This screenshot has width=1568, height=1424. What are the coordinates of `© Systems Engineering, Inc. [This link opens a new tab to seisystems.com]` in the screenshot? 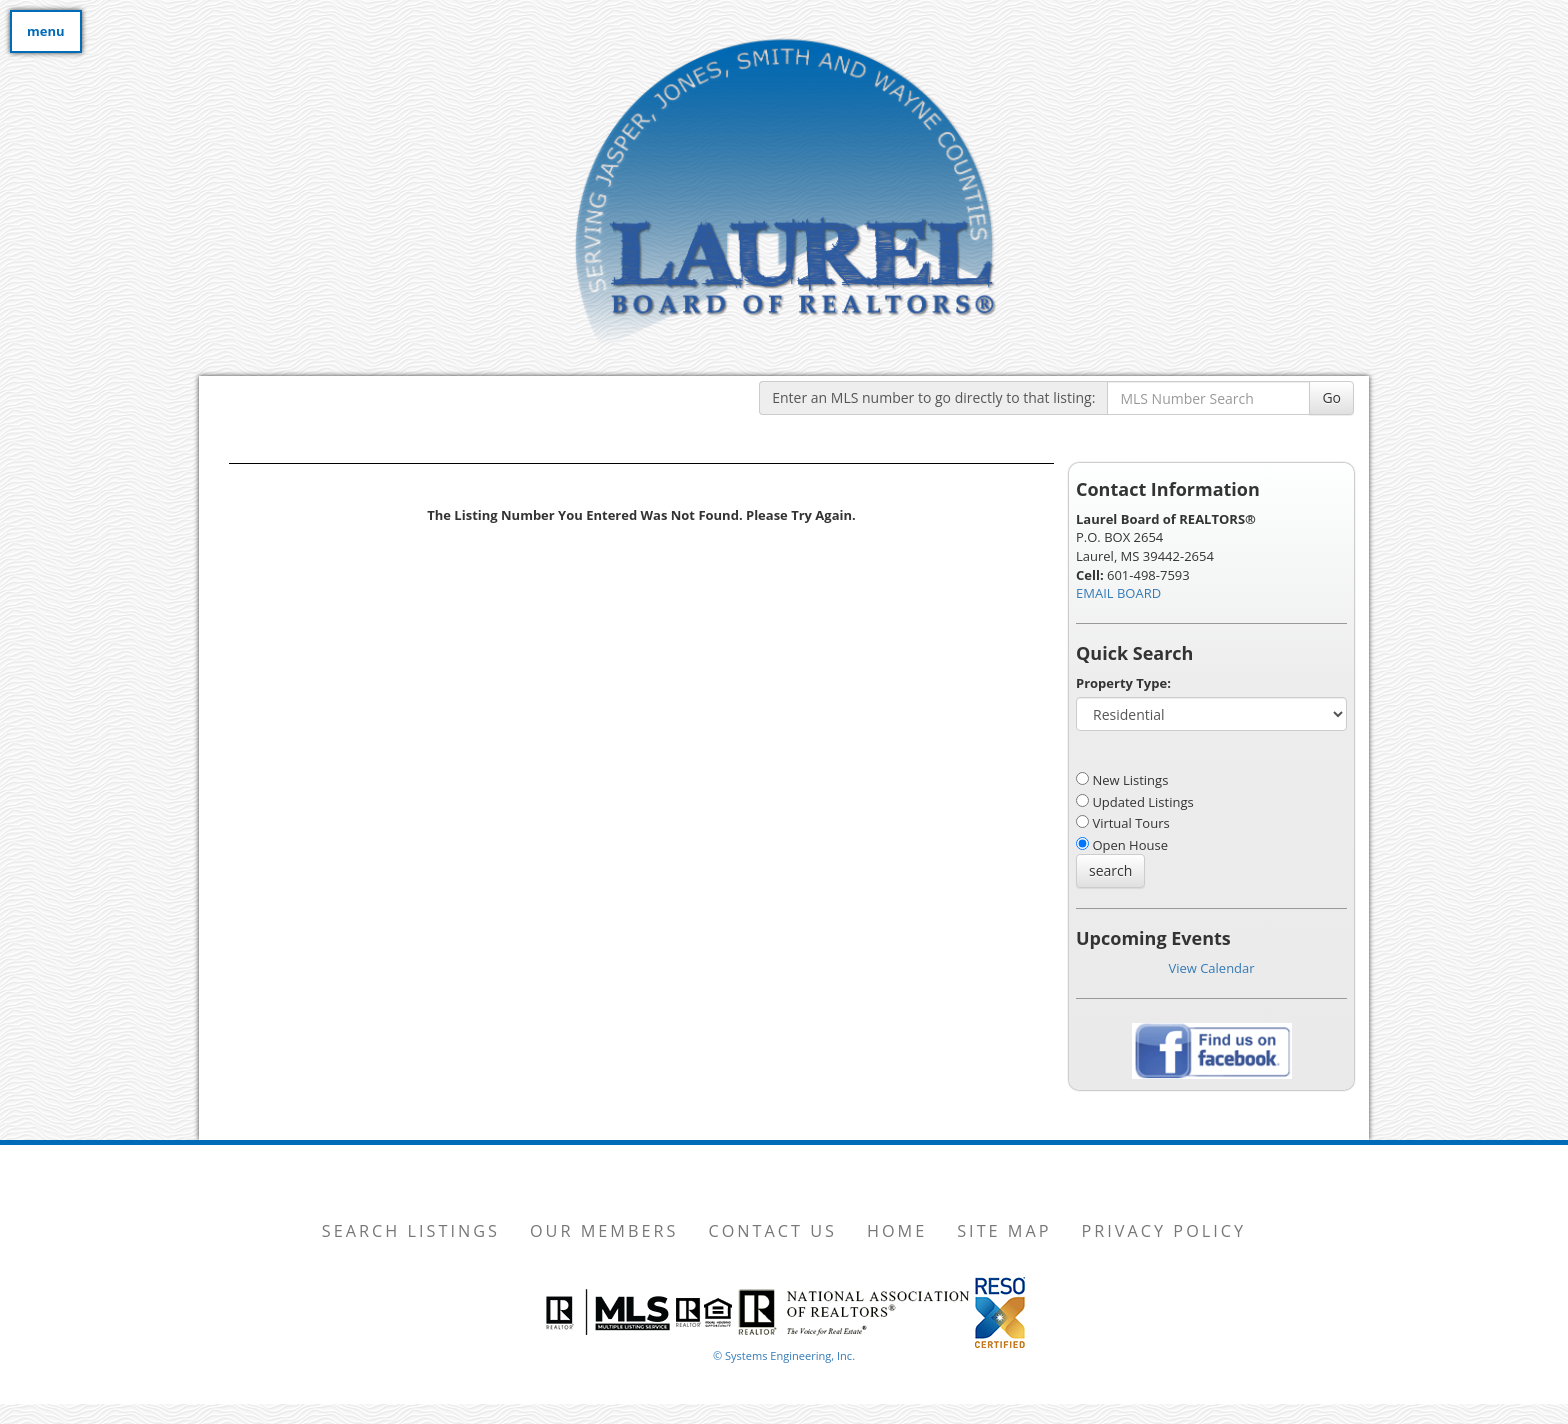 It's located at (784, 1355).